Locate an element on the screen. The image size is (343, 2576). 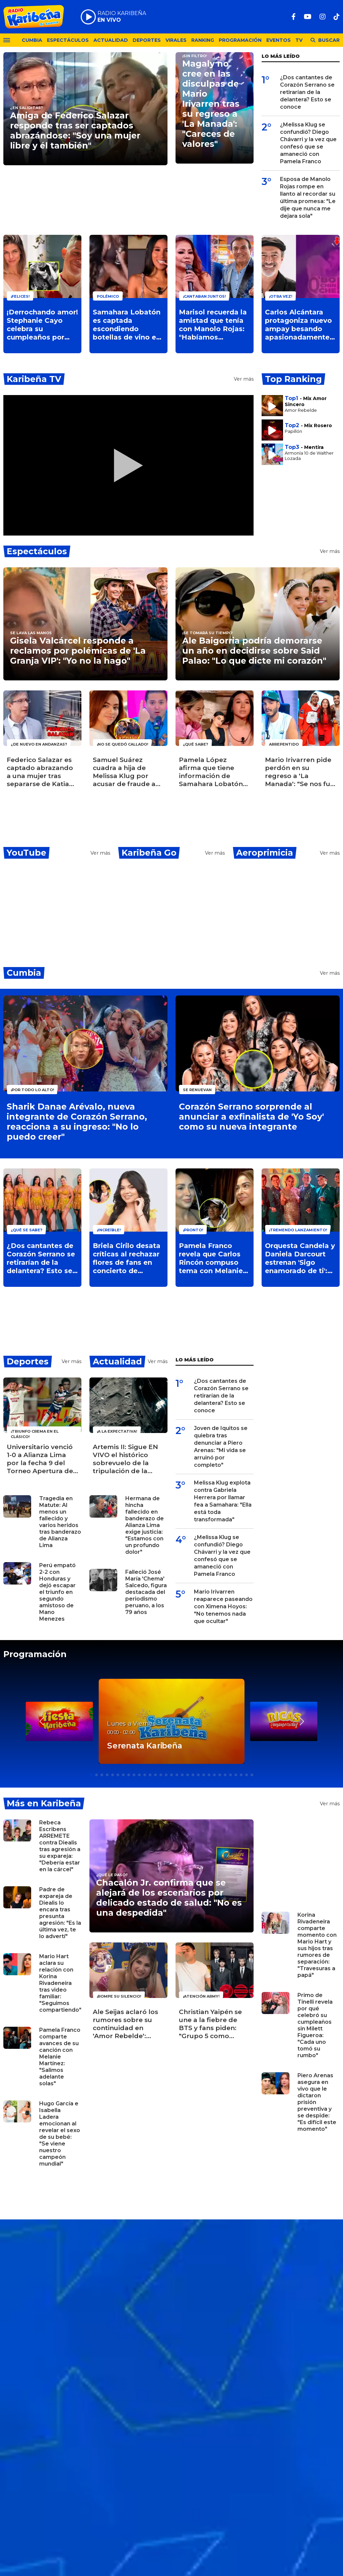
[button] is located at coordinates (301, 1721).